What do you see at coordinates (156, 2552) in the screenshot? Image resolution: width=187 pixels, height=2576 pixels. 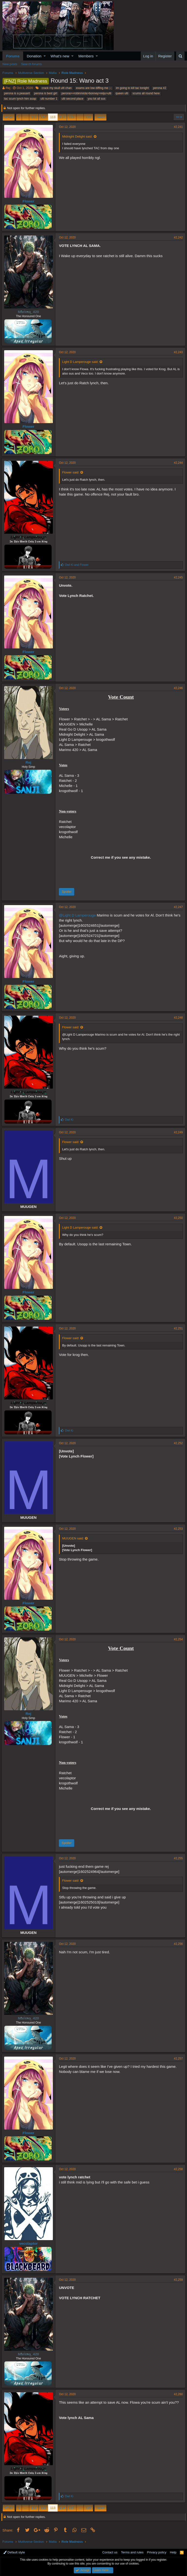 I see `Privacy policy` at bounding box center [156, 2552].